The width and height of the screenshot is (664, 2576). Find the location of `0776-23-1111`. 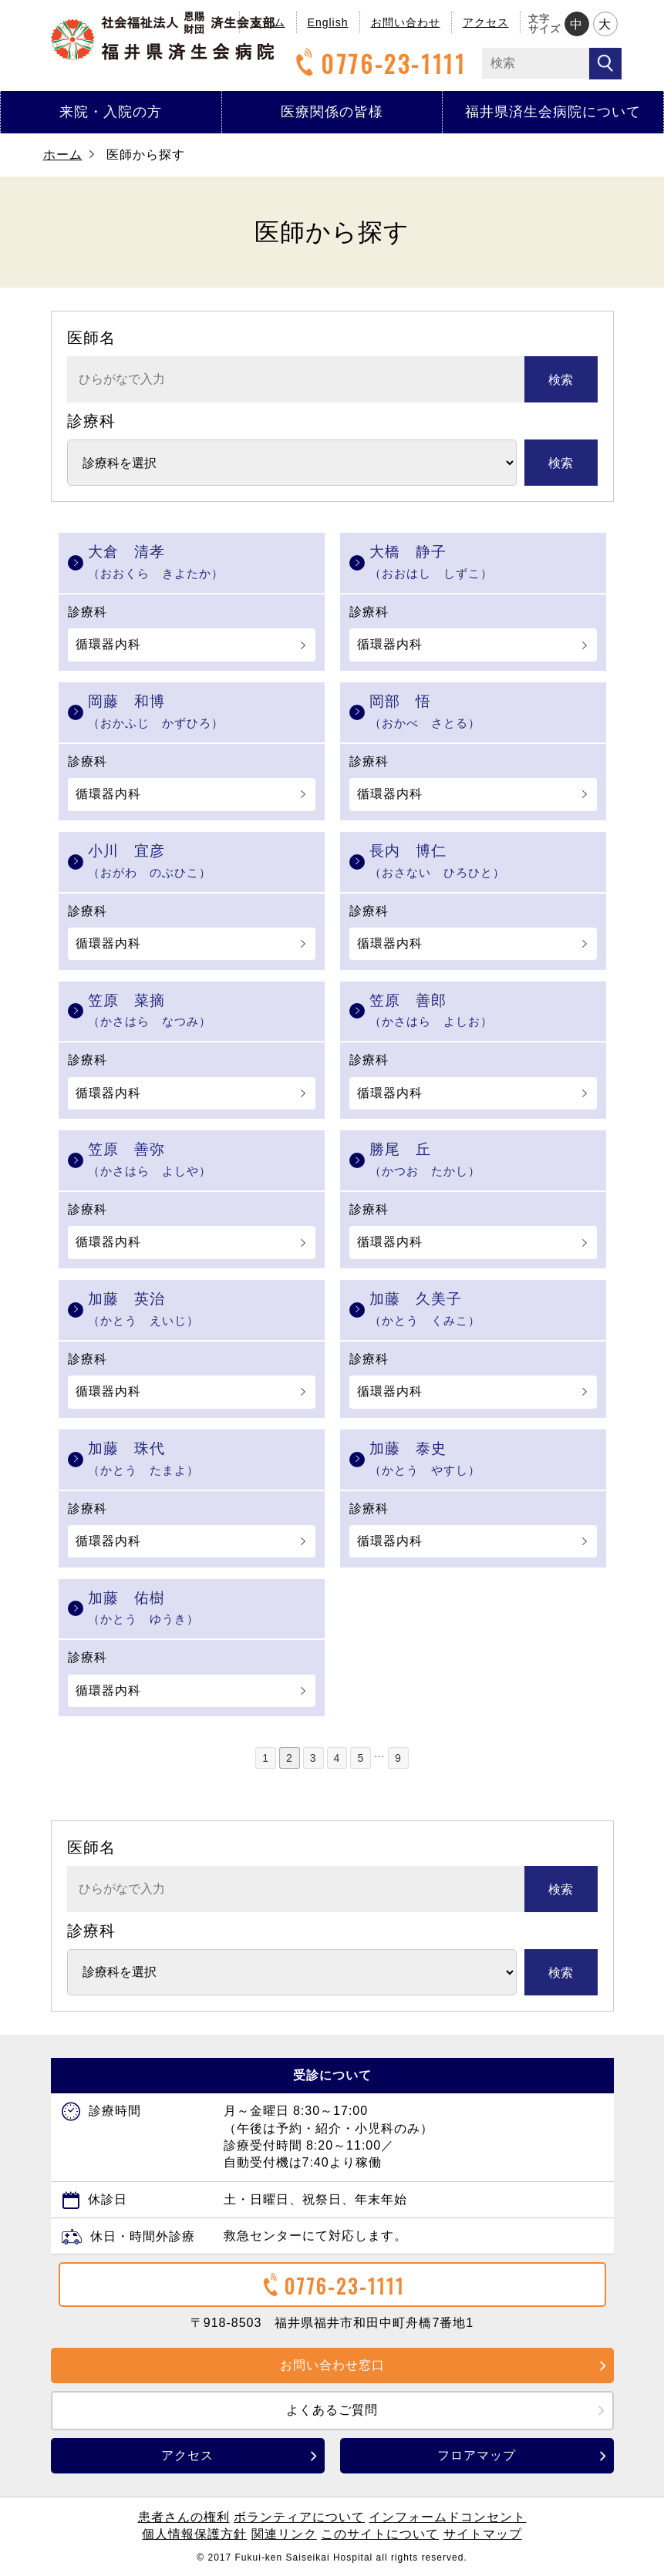

0776-23-1111 is located at coordinates (379, 63).